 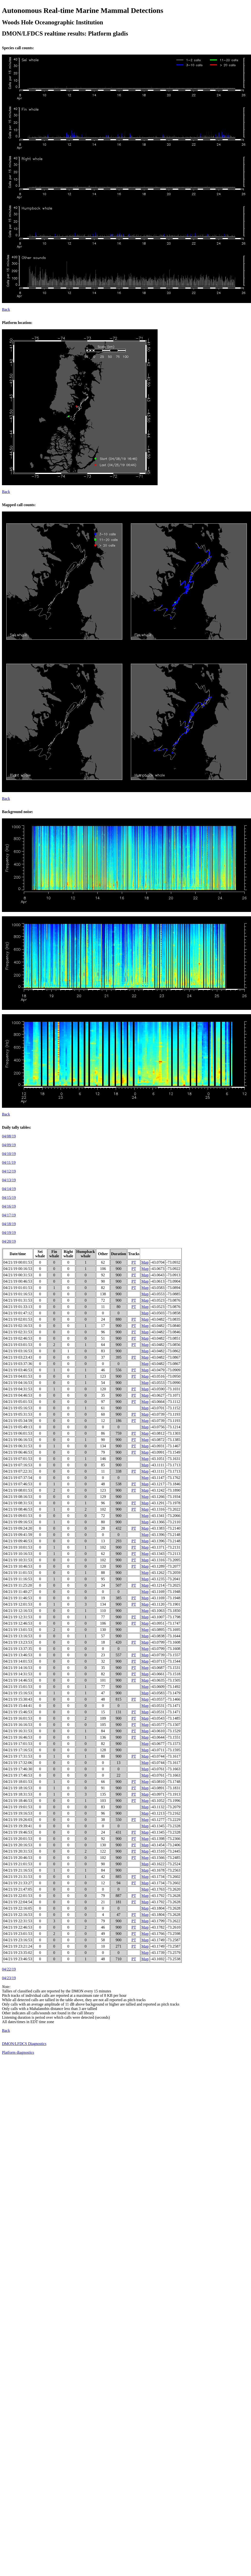 I want to click on 04/21/19 03:16:53, so click(x=17, y=1351).